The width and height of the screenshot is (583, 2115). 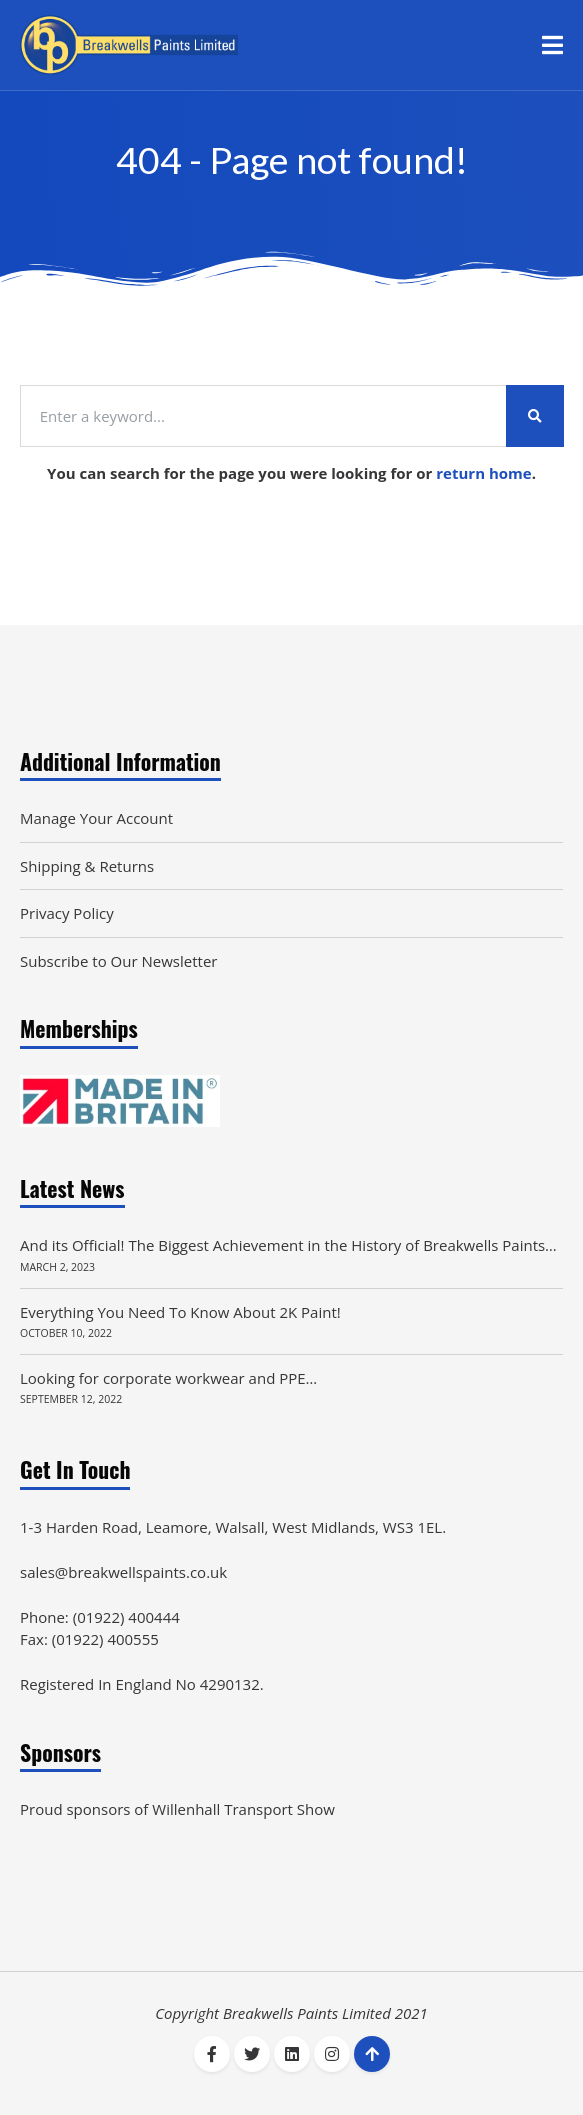 I want to click on sales@breakwellspaints.co.uk, so click(x=123, y=1572).